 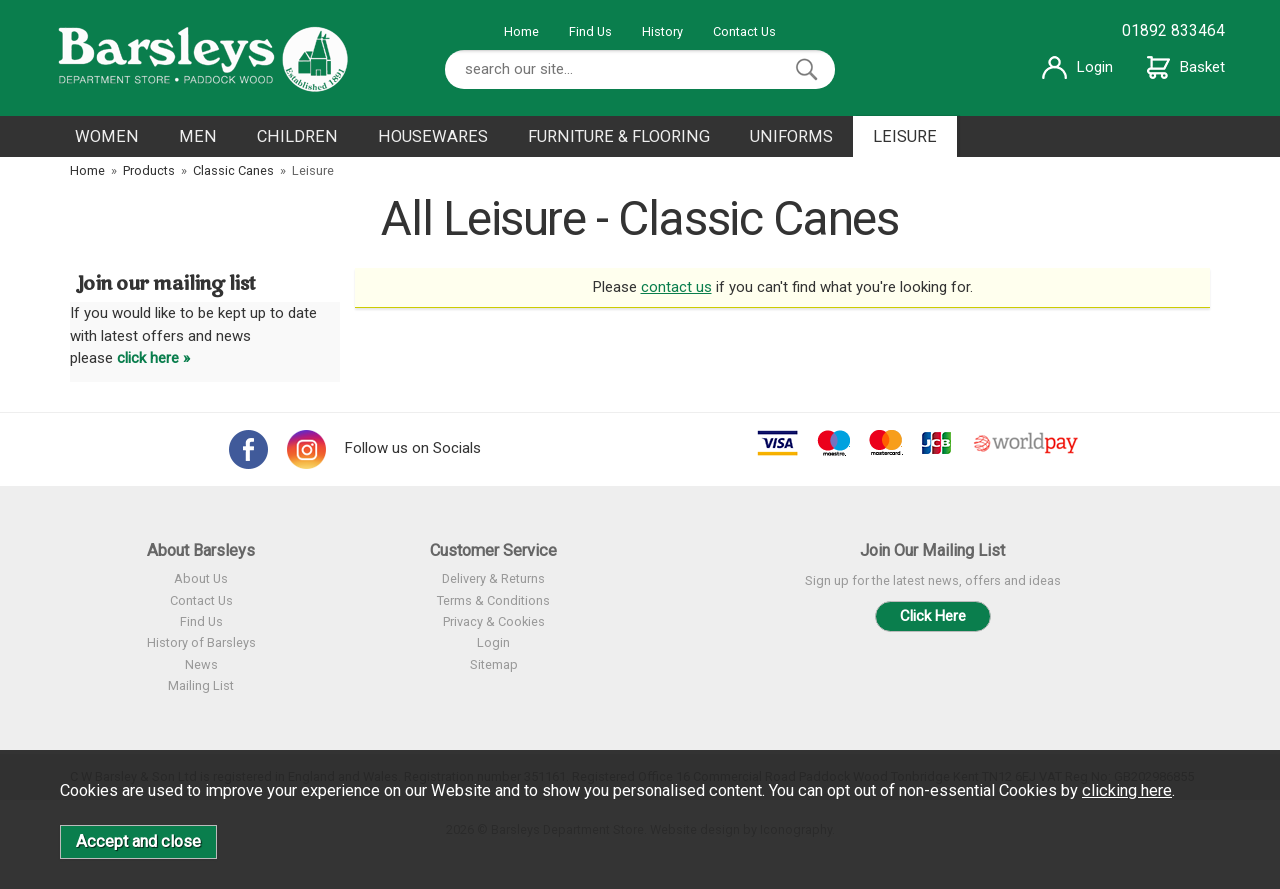 I want to click on Login, so click(x=1077, y=67).